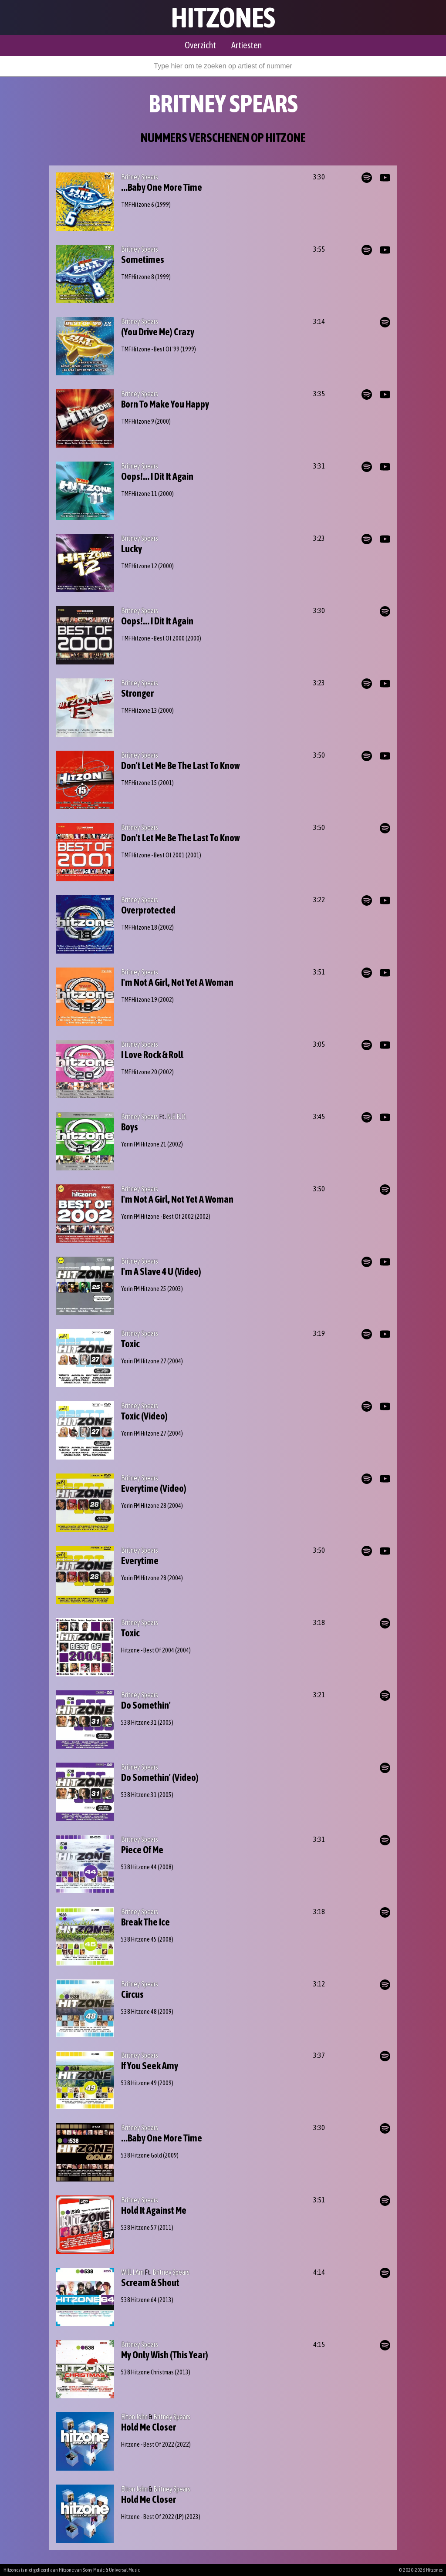 This screenshot has width=446, height=2576. What do you see at coordinates (147, 2444) in the screenshot?
I see `Hitzone - Best Of 2022` at bounding box center [147, 2444].